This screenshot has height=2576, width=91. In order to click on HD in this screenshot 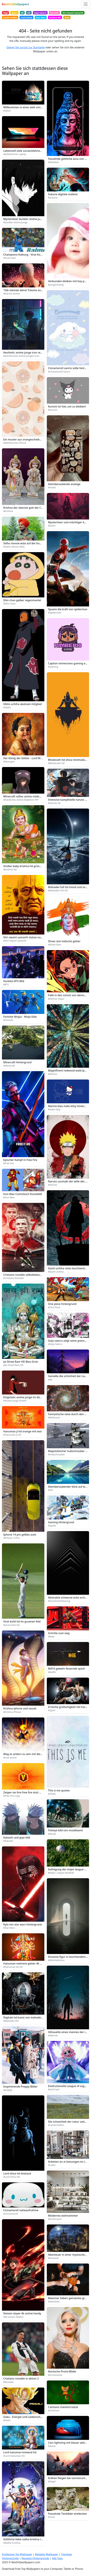, I will do `click(28, 12)`.